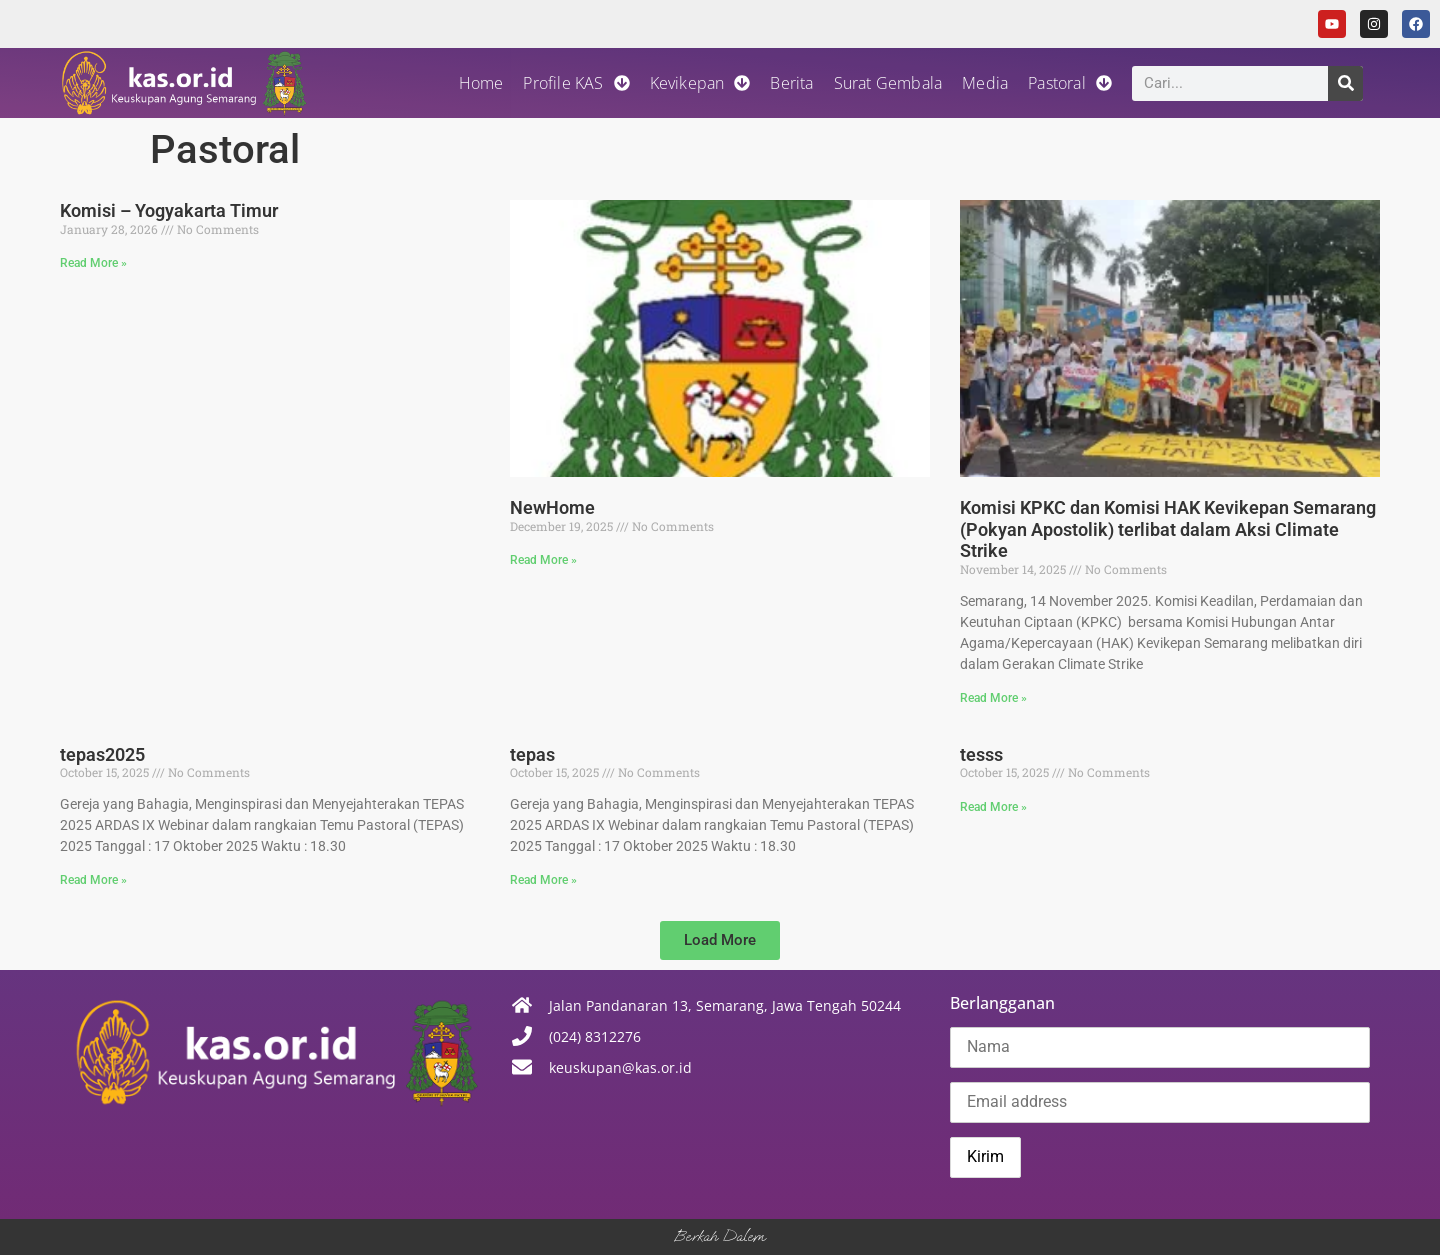  I want to click on Home, so click(481, 83).